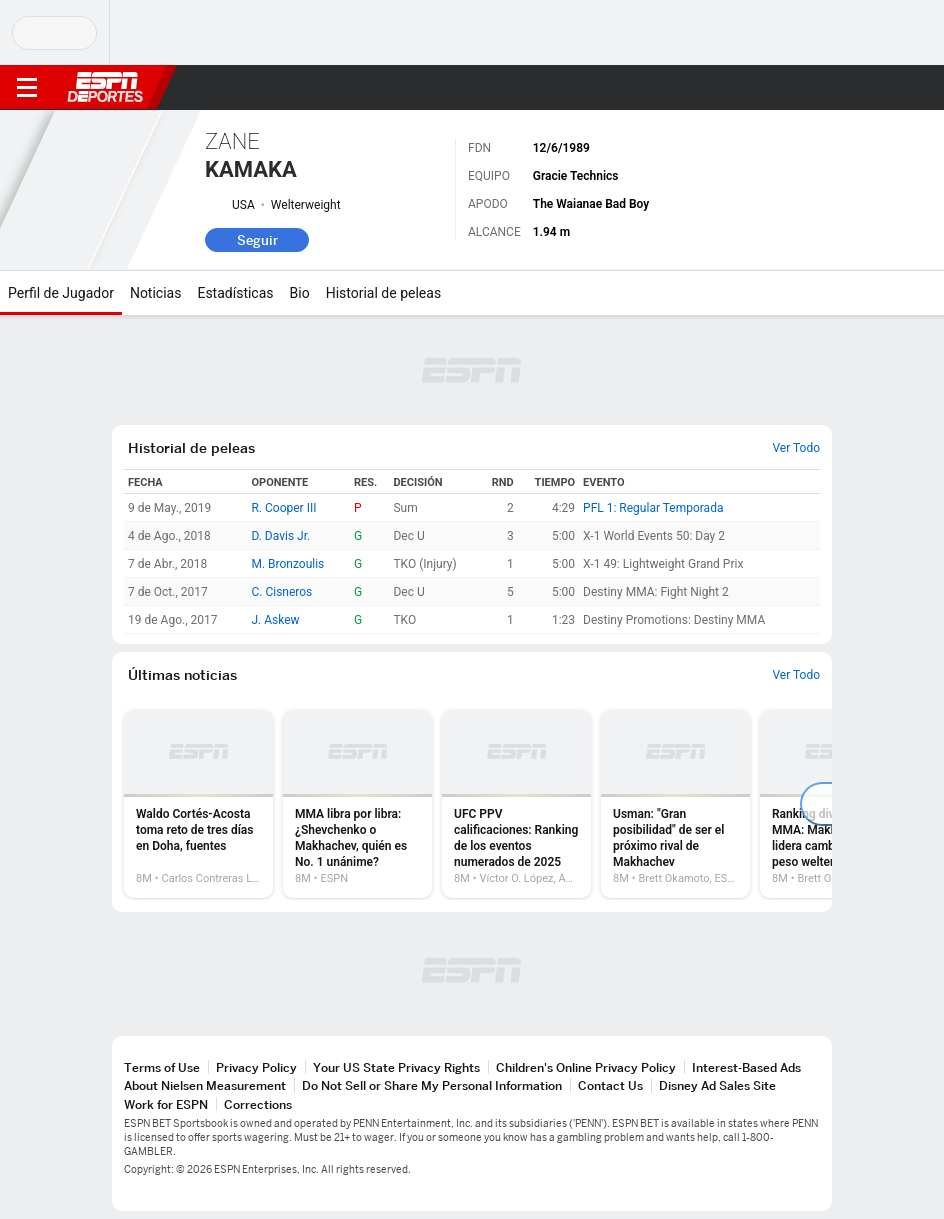  What do you see at coordinates (256, 1067) in the screenshot?
I see `Privacy Policy` at bounding box center [256, 1067].